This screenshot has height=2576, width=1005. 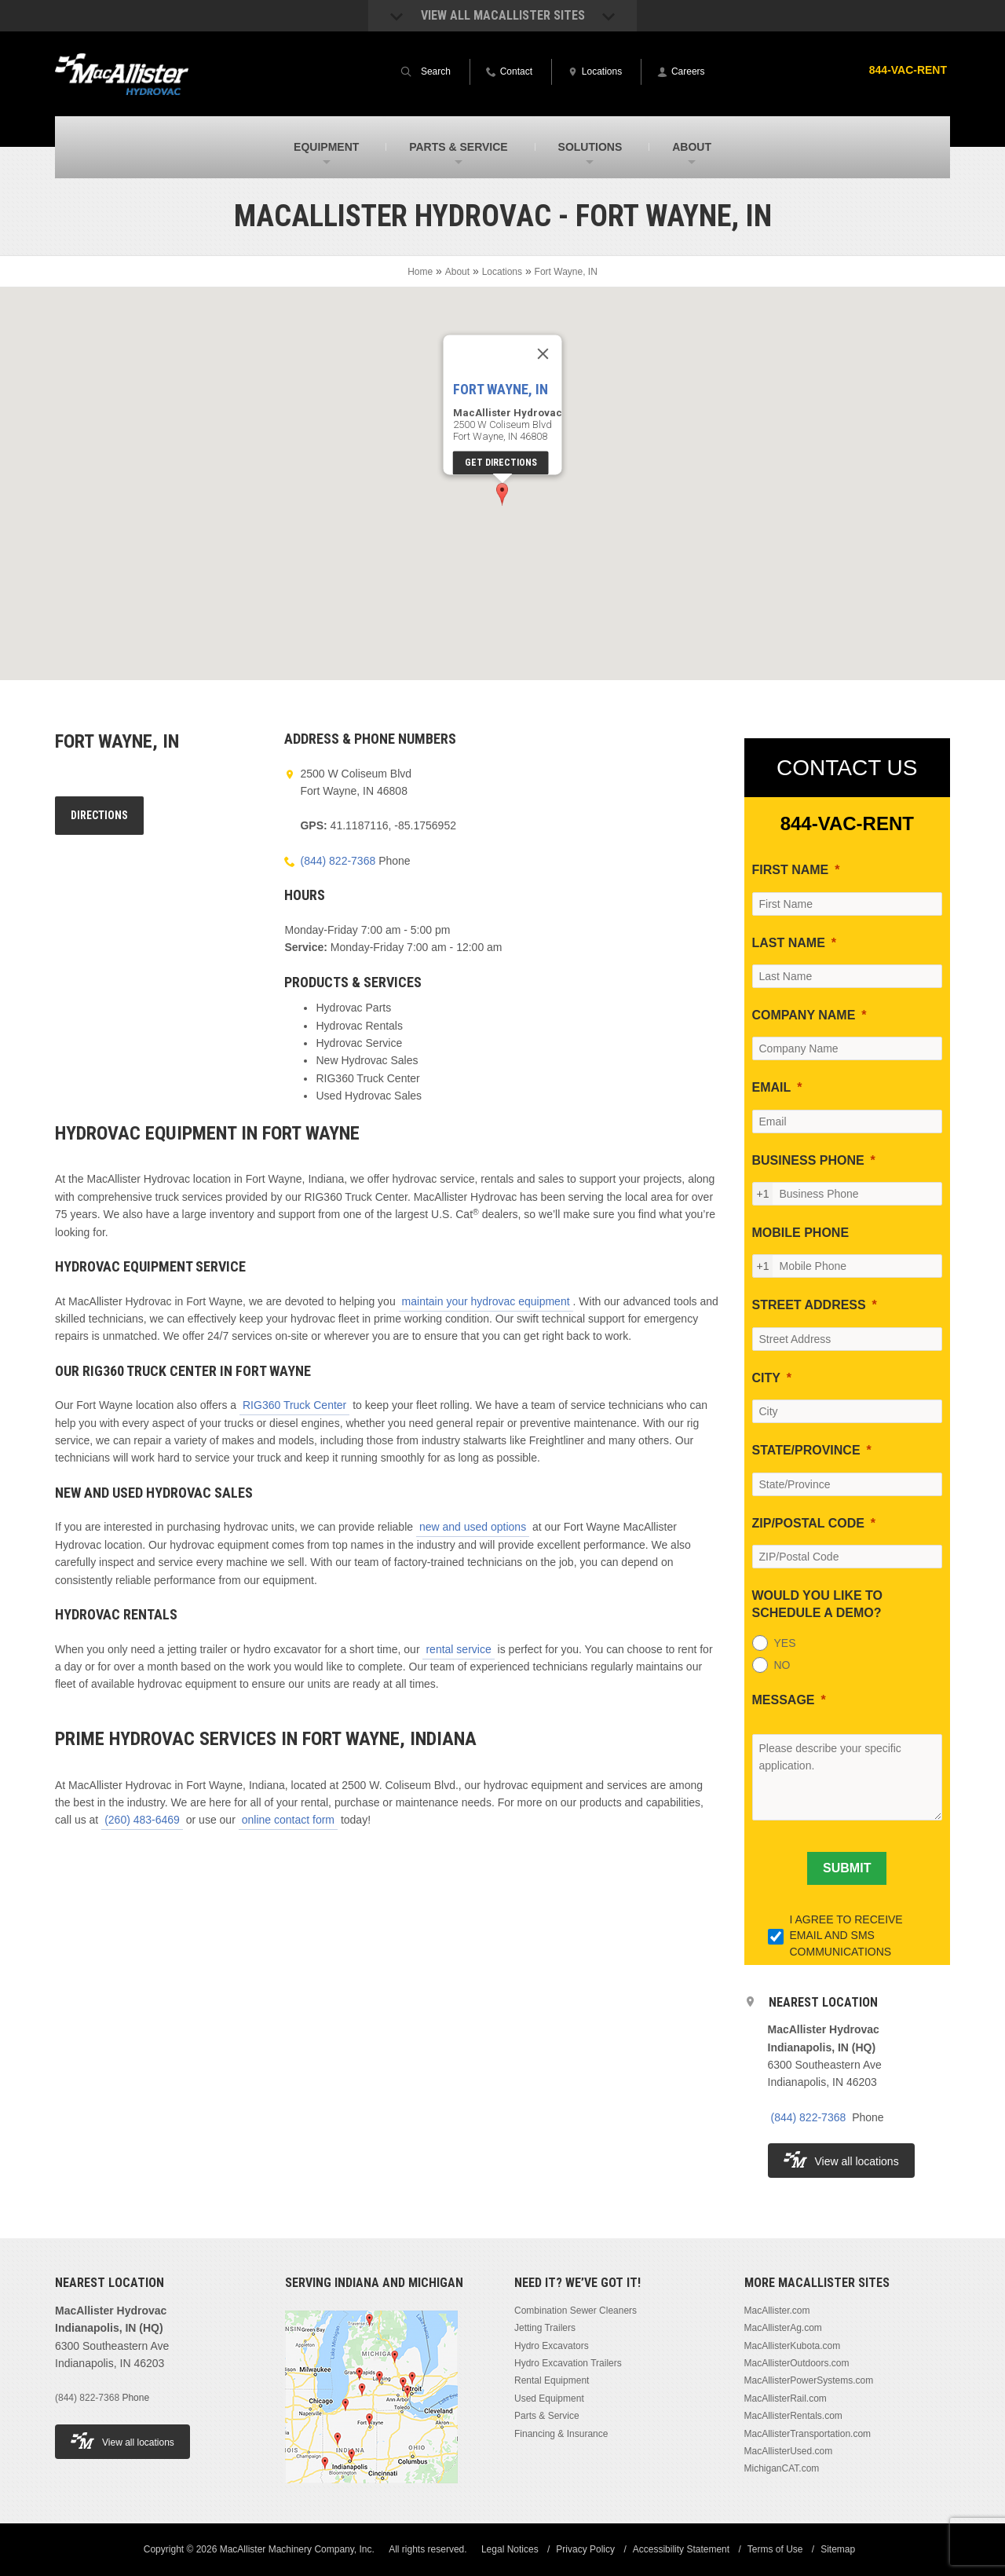 What do you see at coordinates (575, 2310) in the screenshot?
I see `Combination Sewer Cleaners` at bounding box center [575, 2310].